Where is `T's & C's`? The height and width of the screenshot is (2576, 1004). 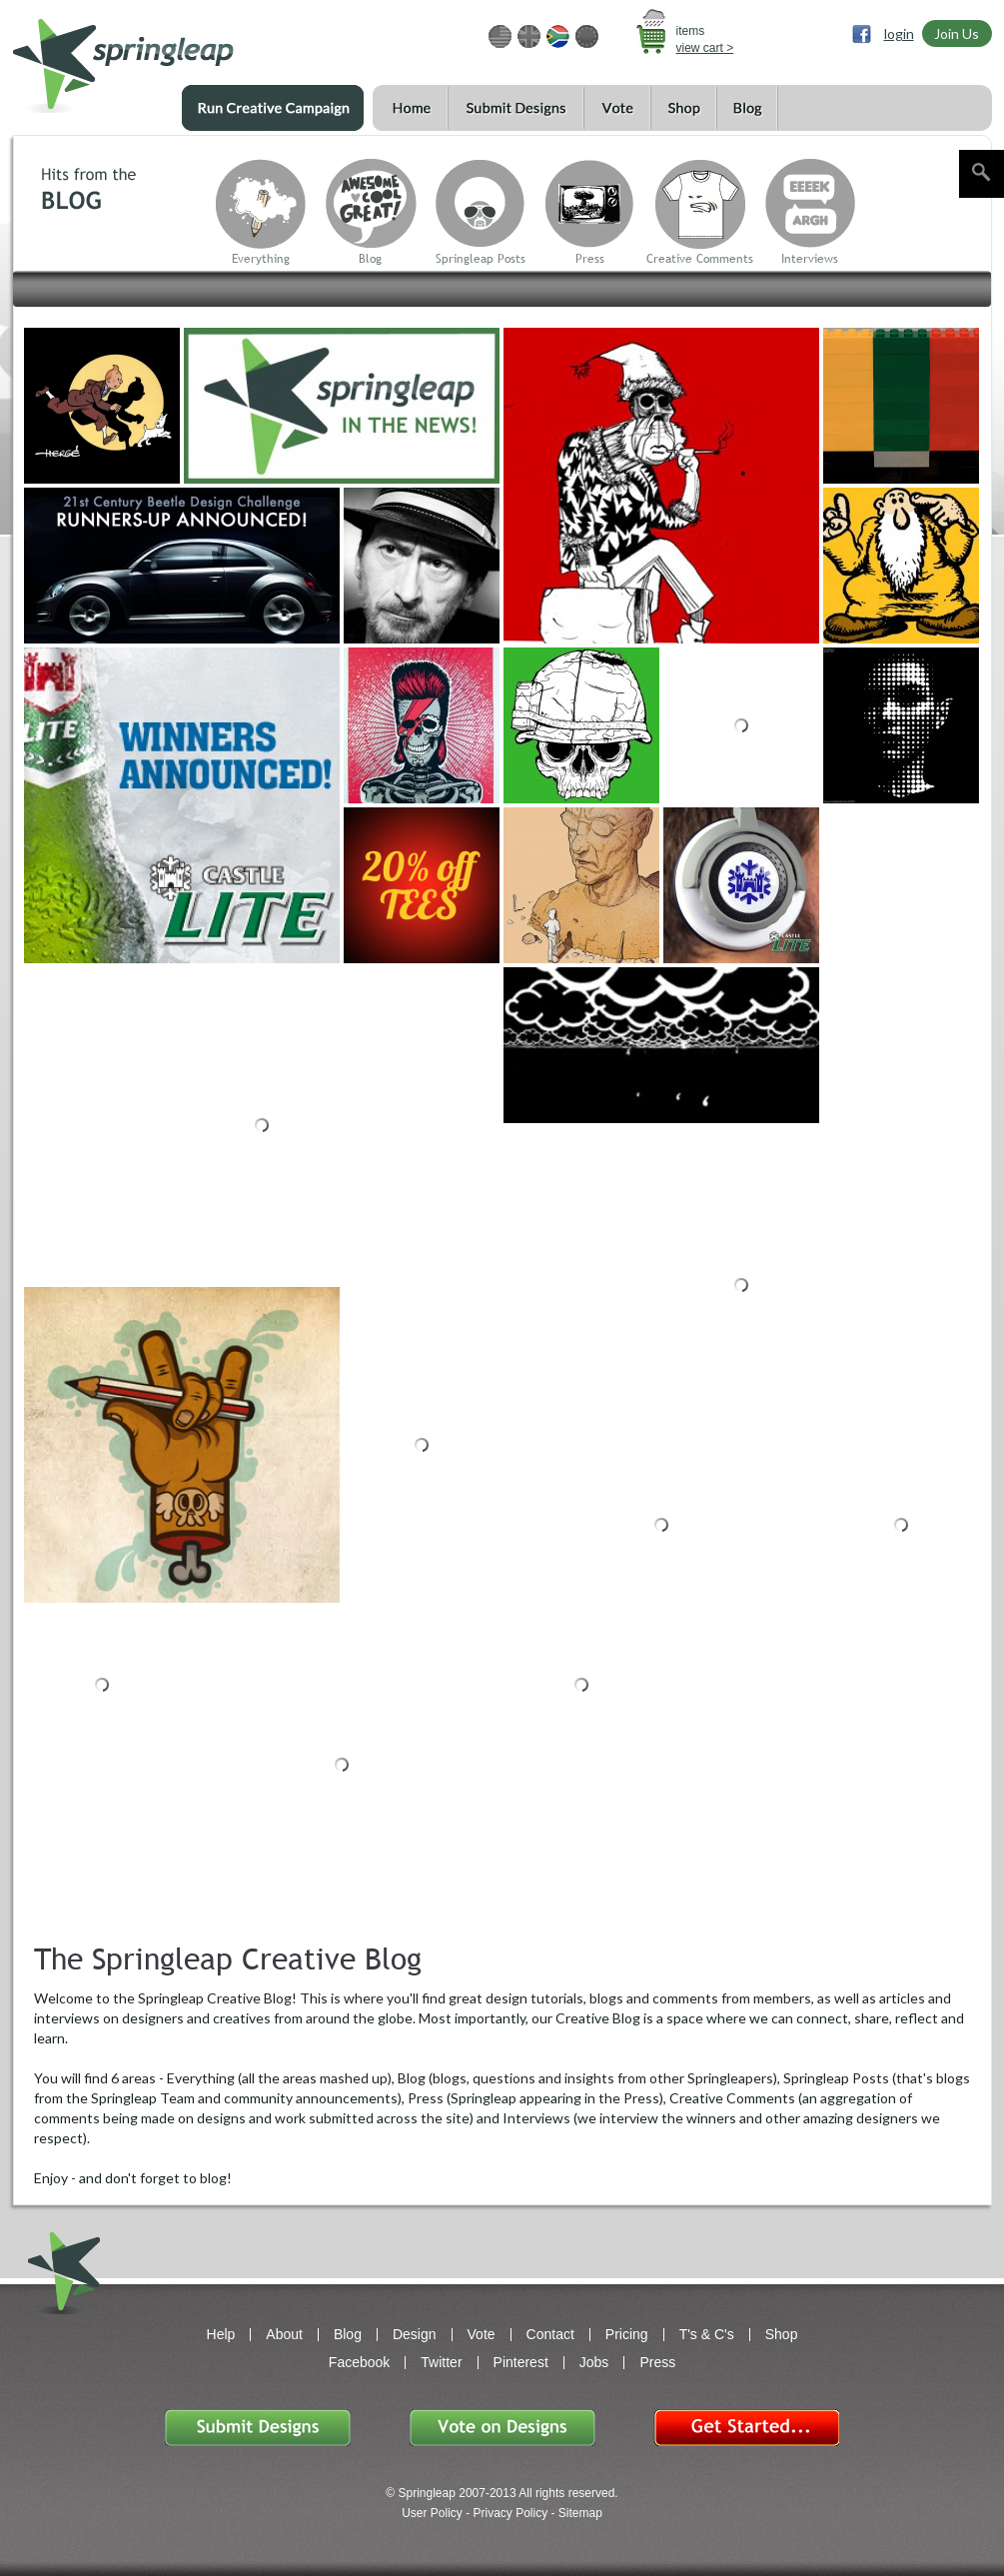
T's & C's is located at coordinates (706, 2334).